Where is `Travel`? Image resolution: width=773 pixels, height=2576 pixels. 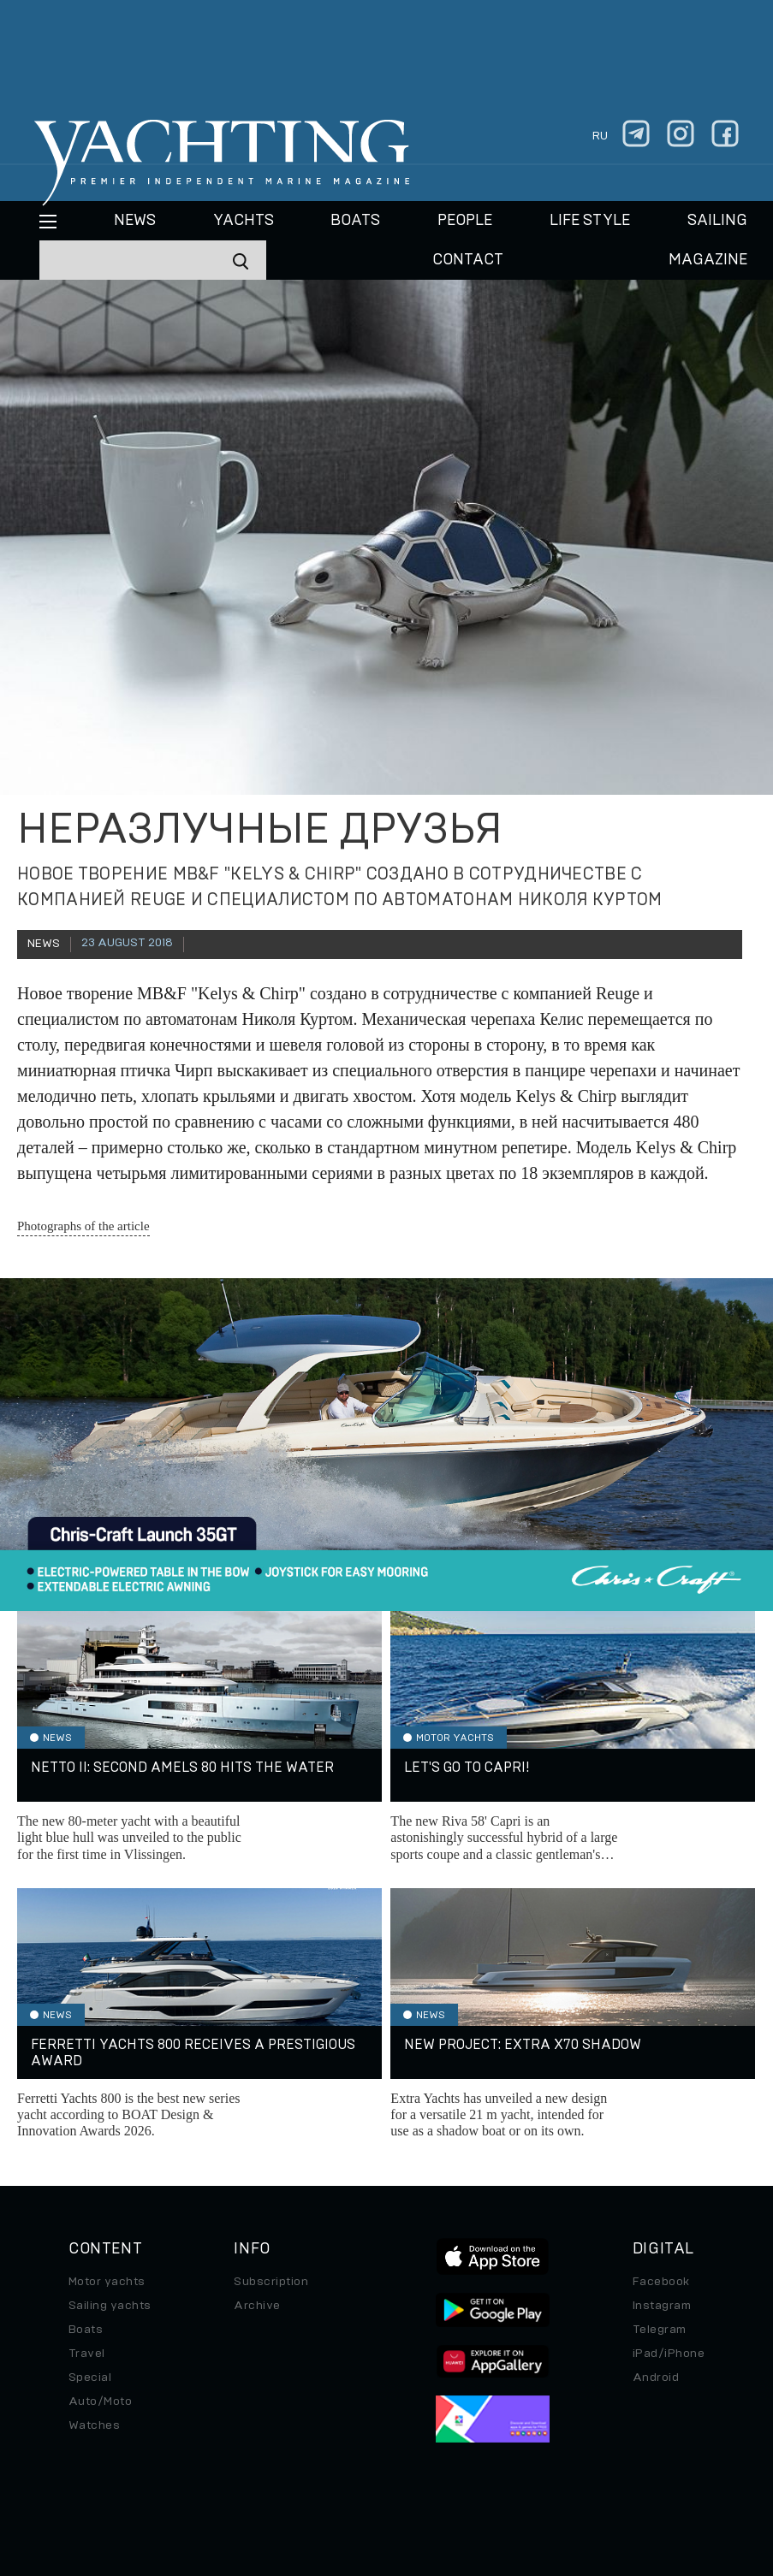
Travel is located at coordinates (86, 2354).